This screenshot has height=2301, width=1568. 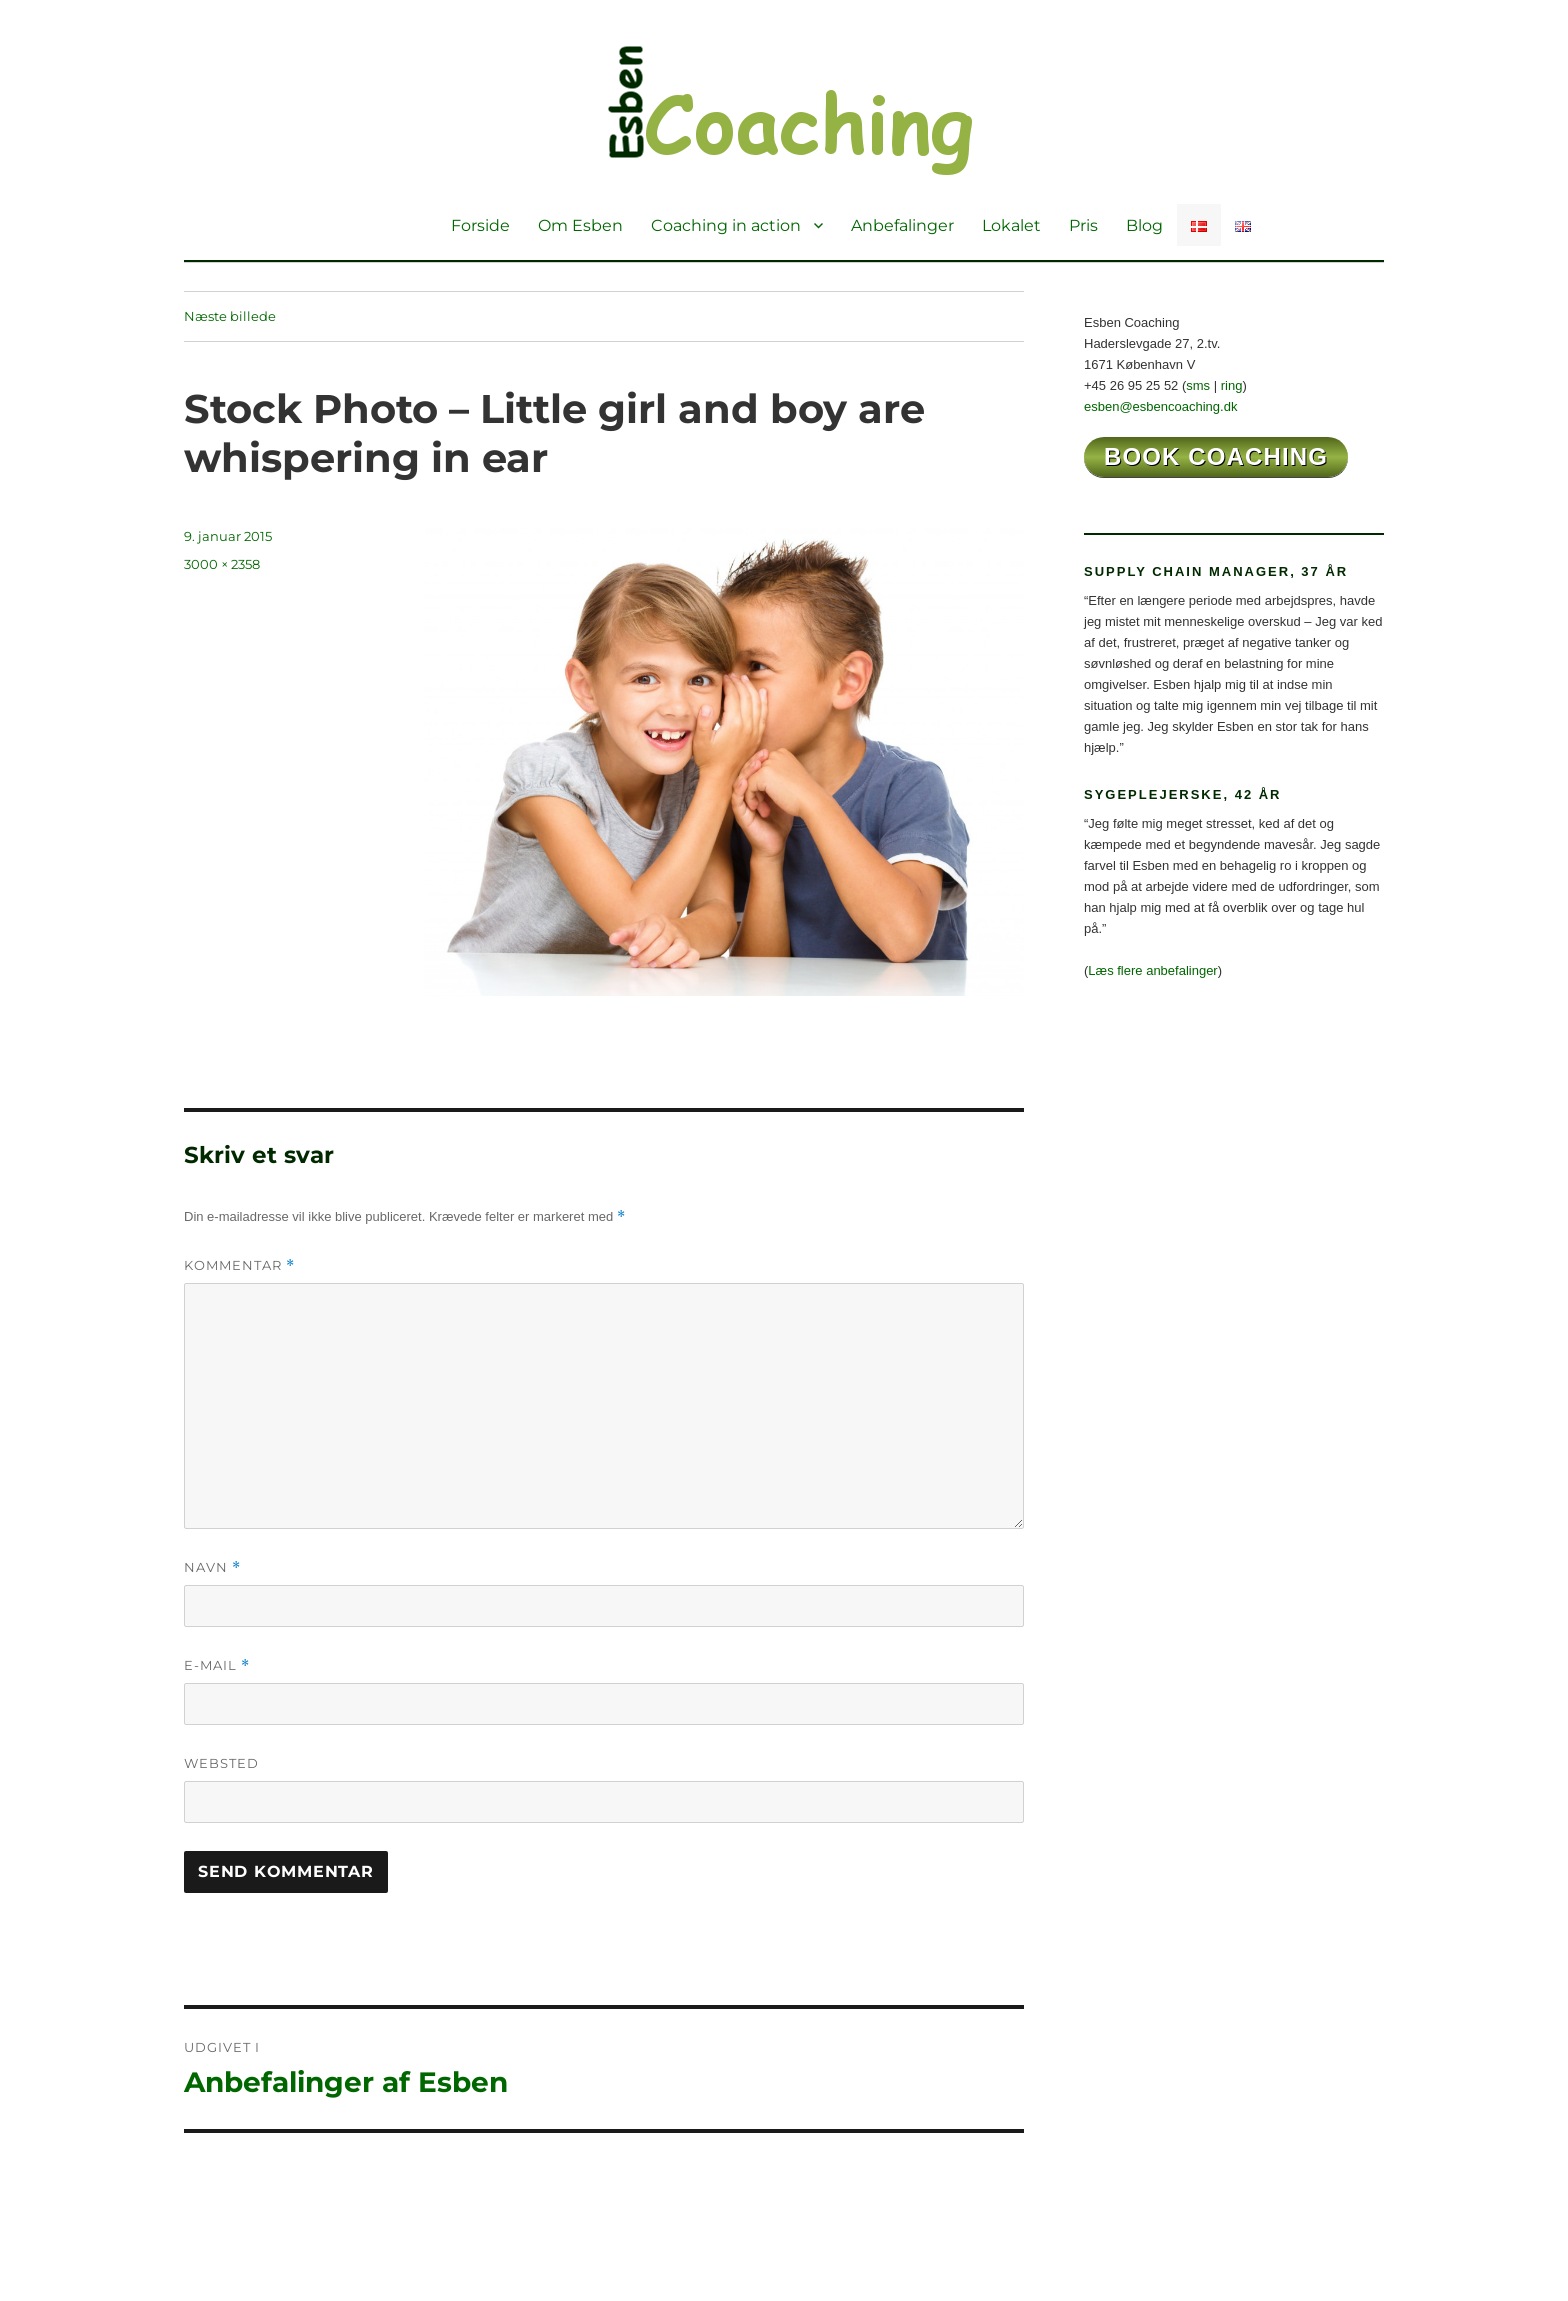 I want to click on Lokalet, so click(x=1011, y=225).